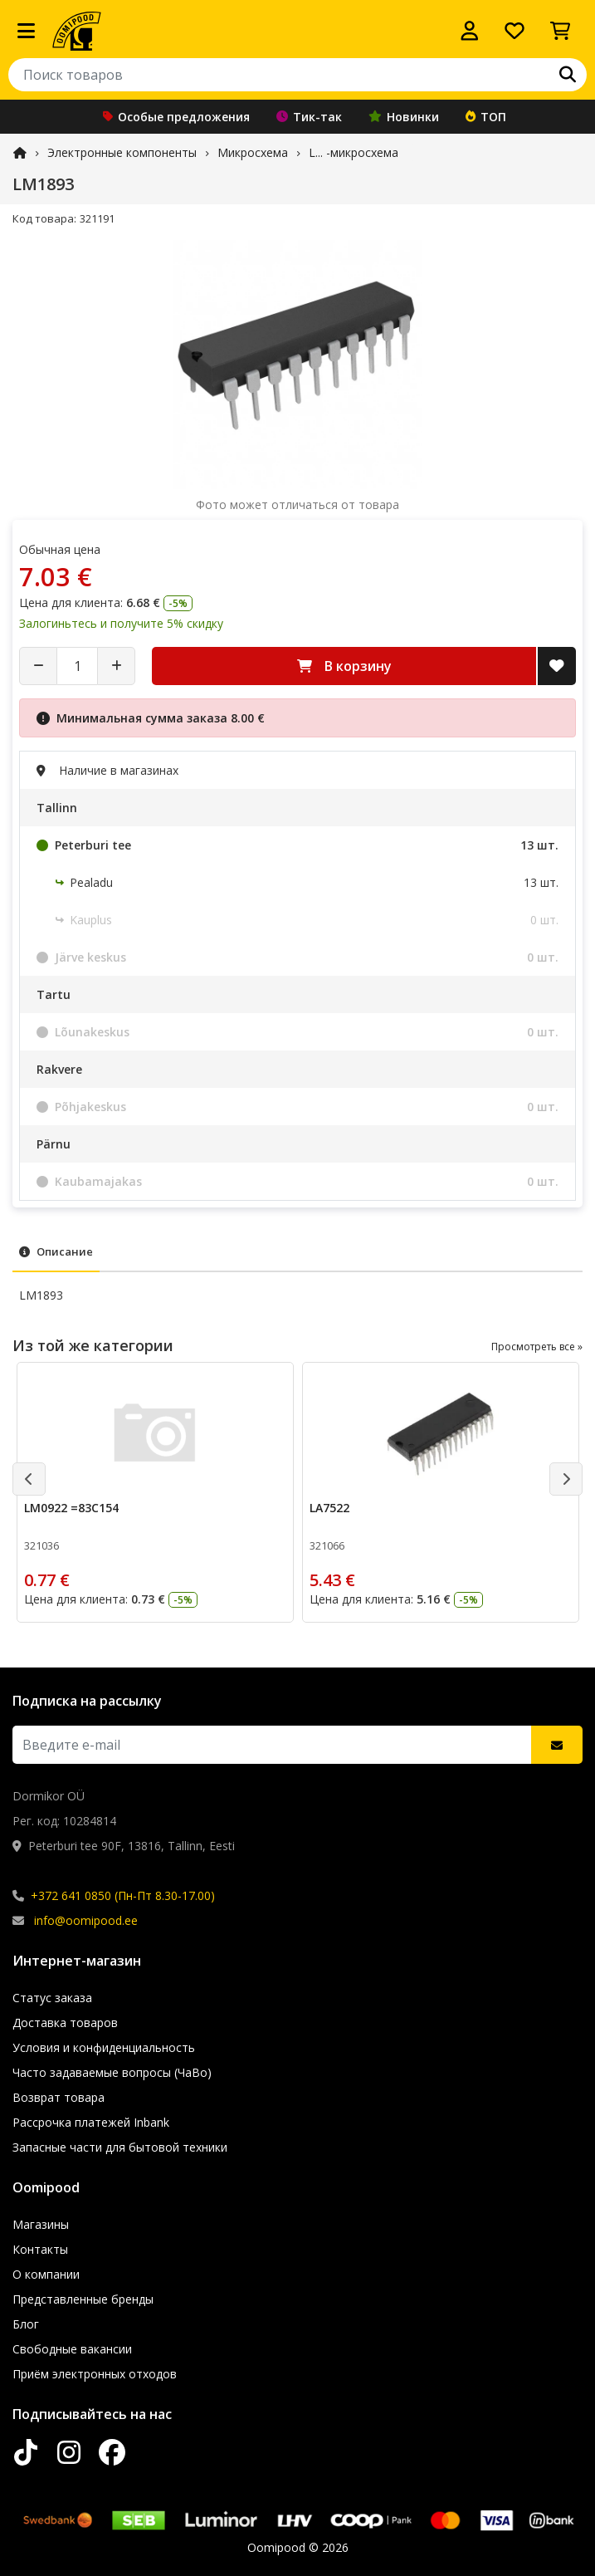  I want to click on Магазины, so click(40, 2224).